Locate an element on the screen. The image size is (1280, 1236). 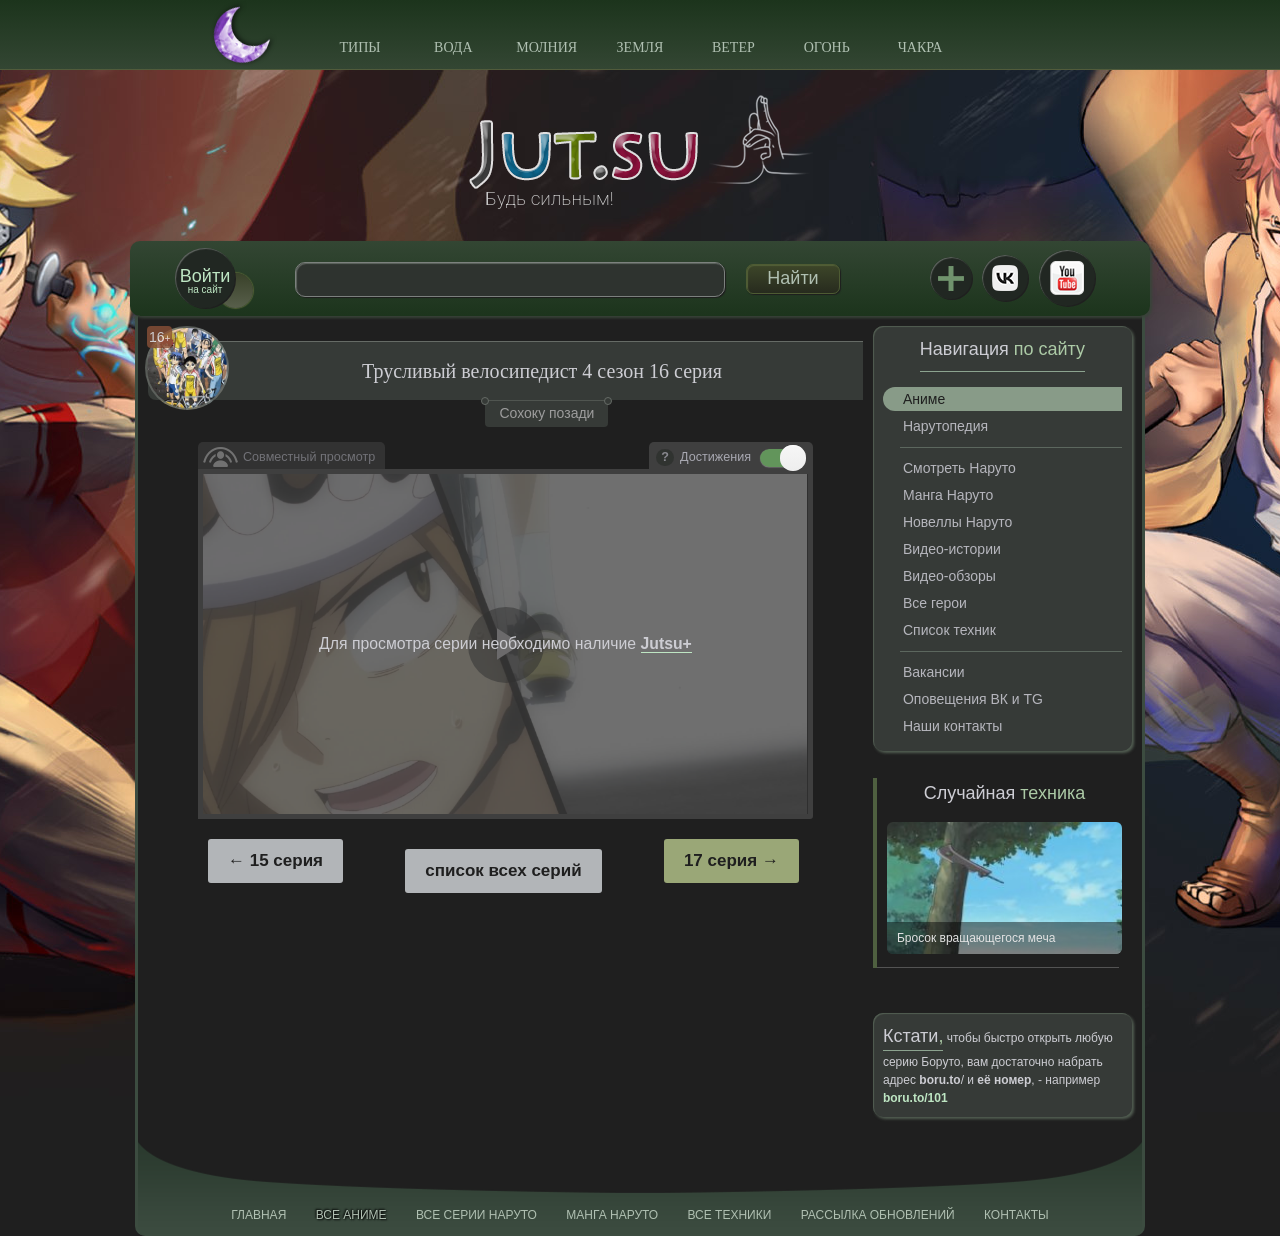
список всех серий is located at coordinates (503, 870).